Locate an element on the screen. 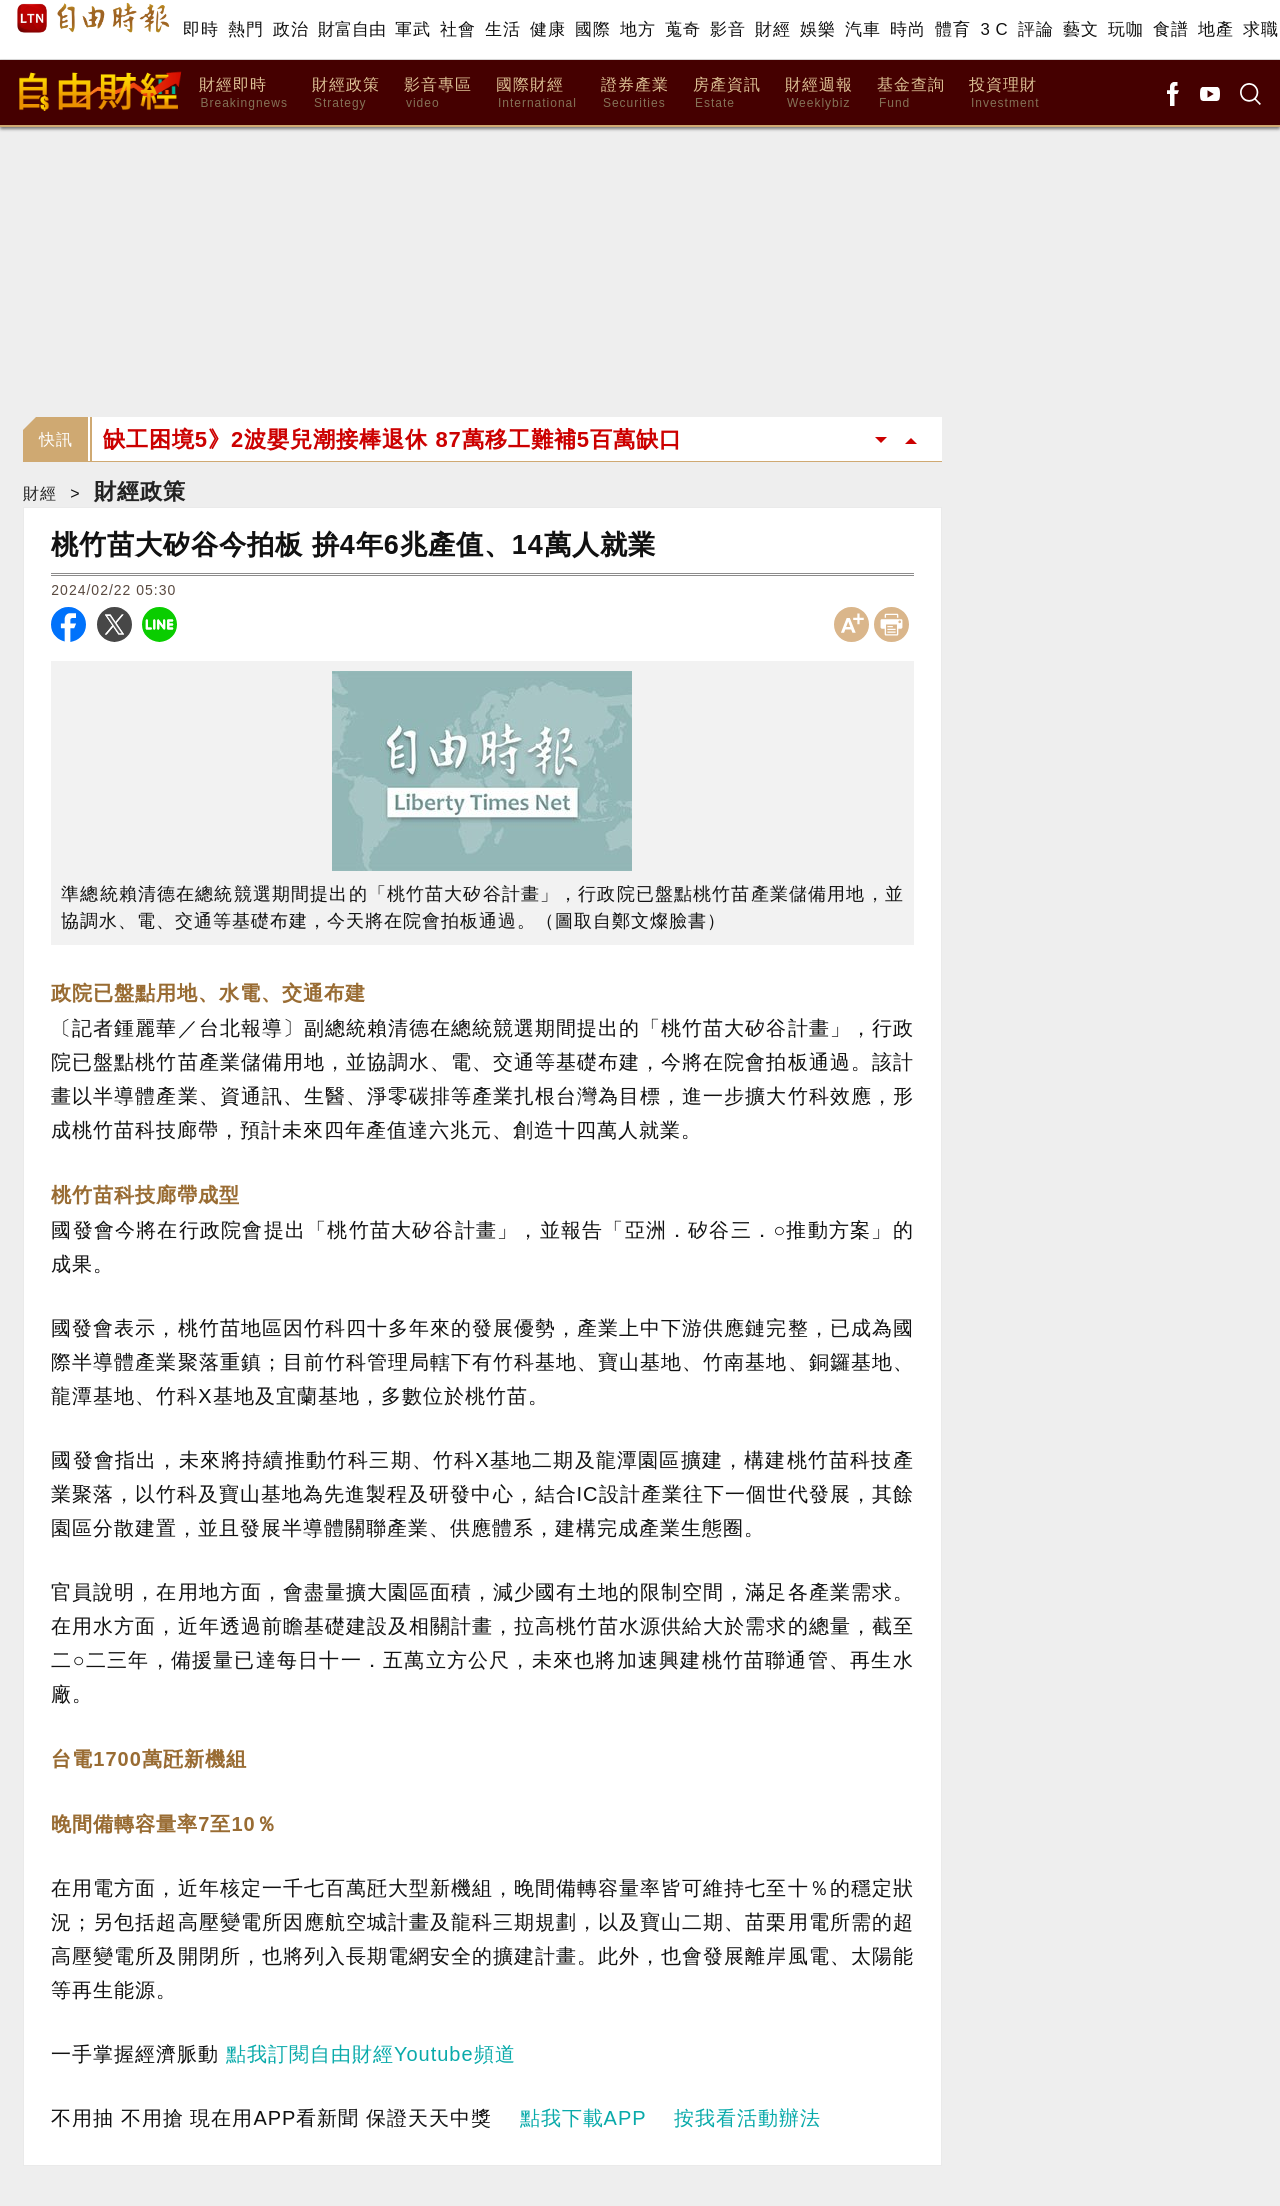 This screenshot has width=1280, height=2206. 點我訂閱自由財經Youtube頻道 is located at coordinates (371, 2054).